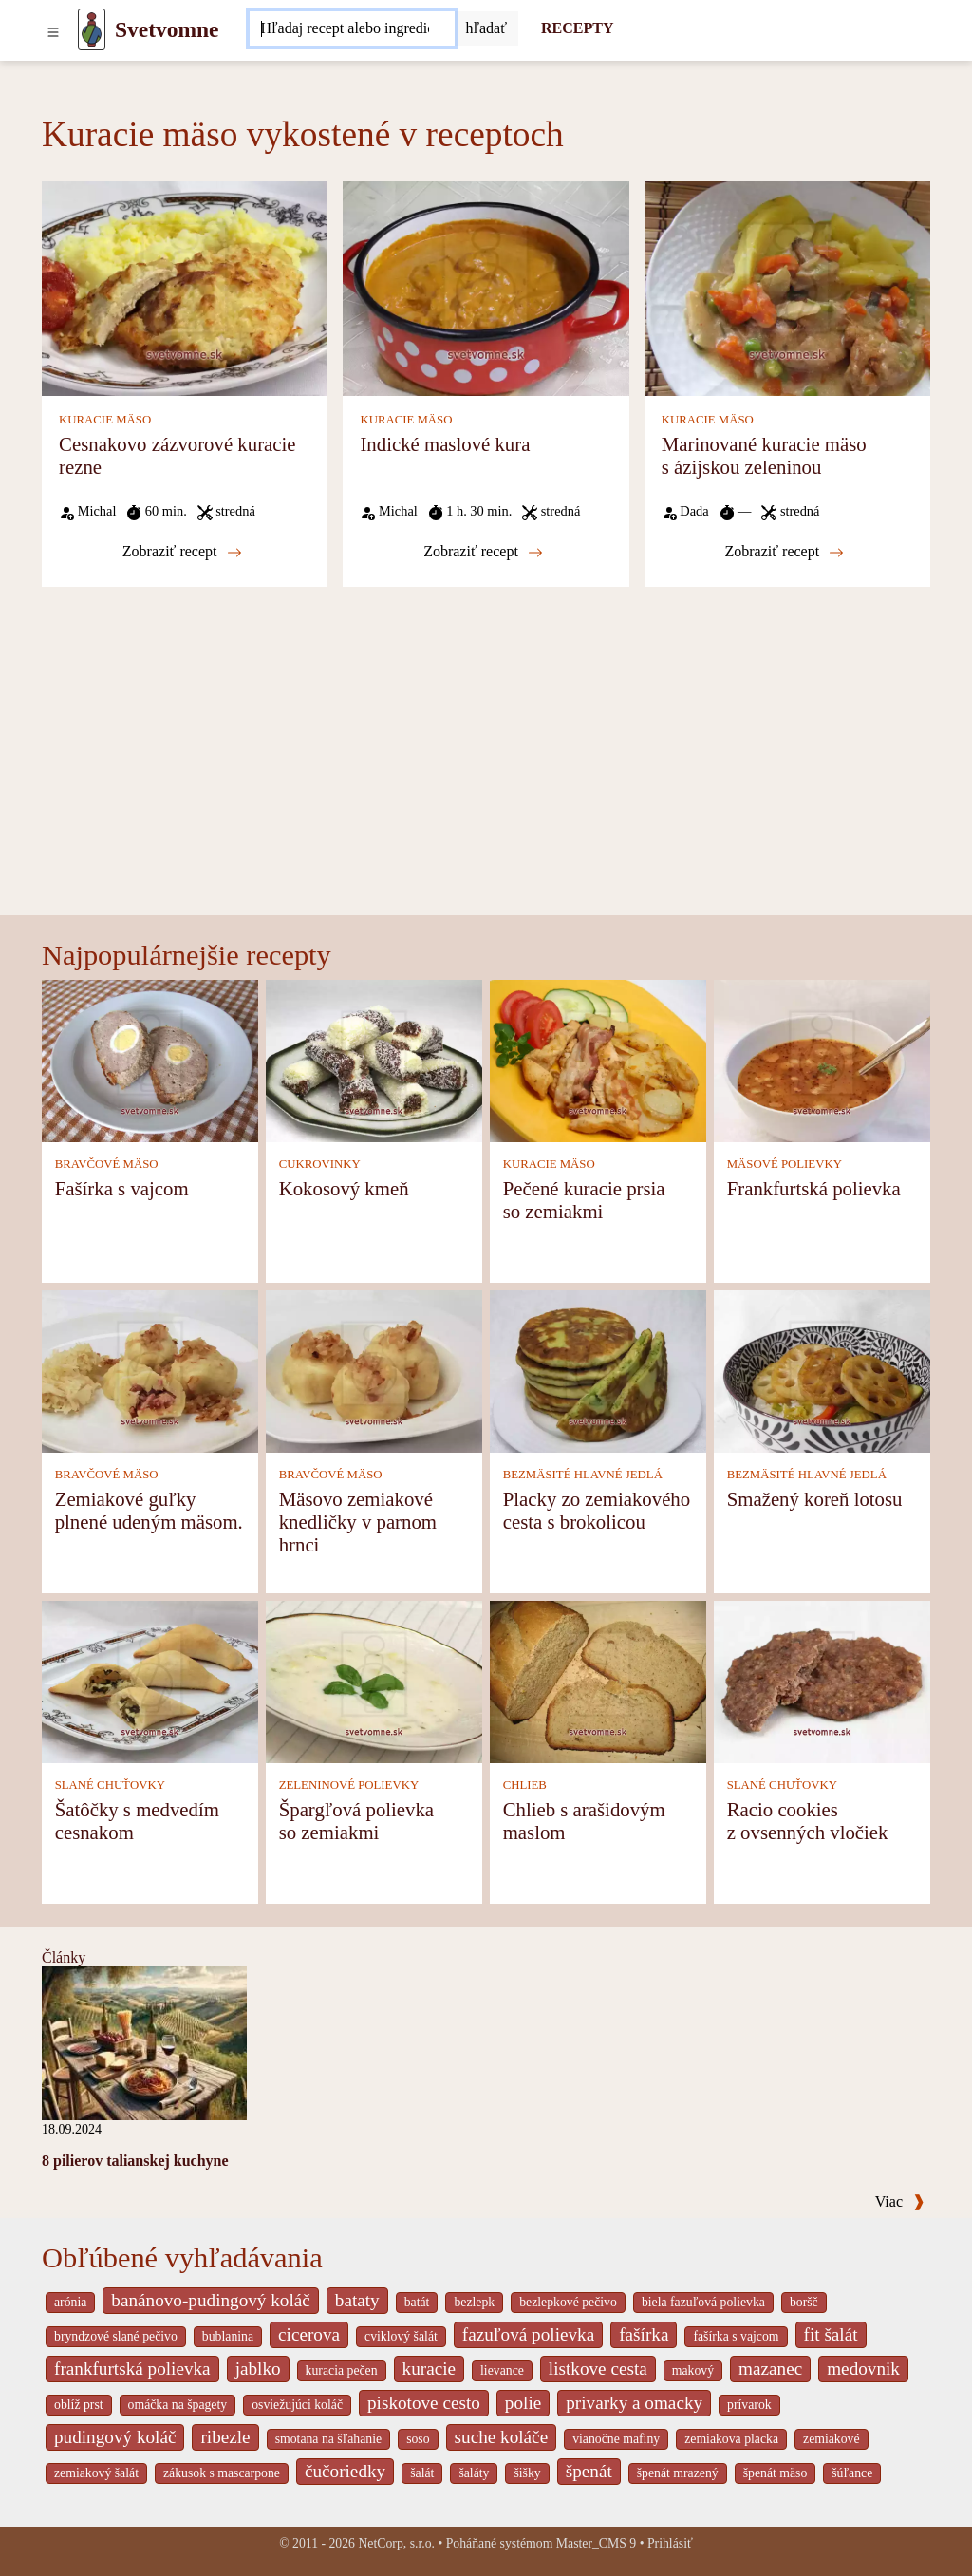 The width and height of the screenshot is (972, 2576). Describe the element at coordinates (417, 2439) in the screenshot. I see `soso` at that location.